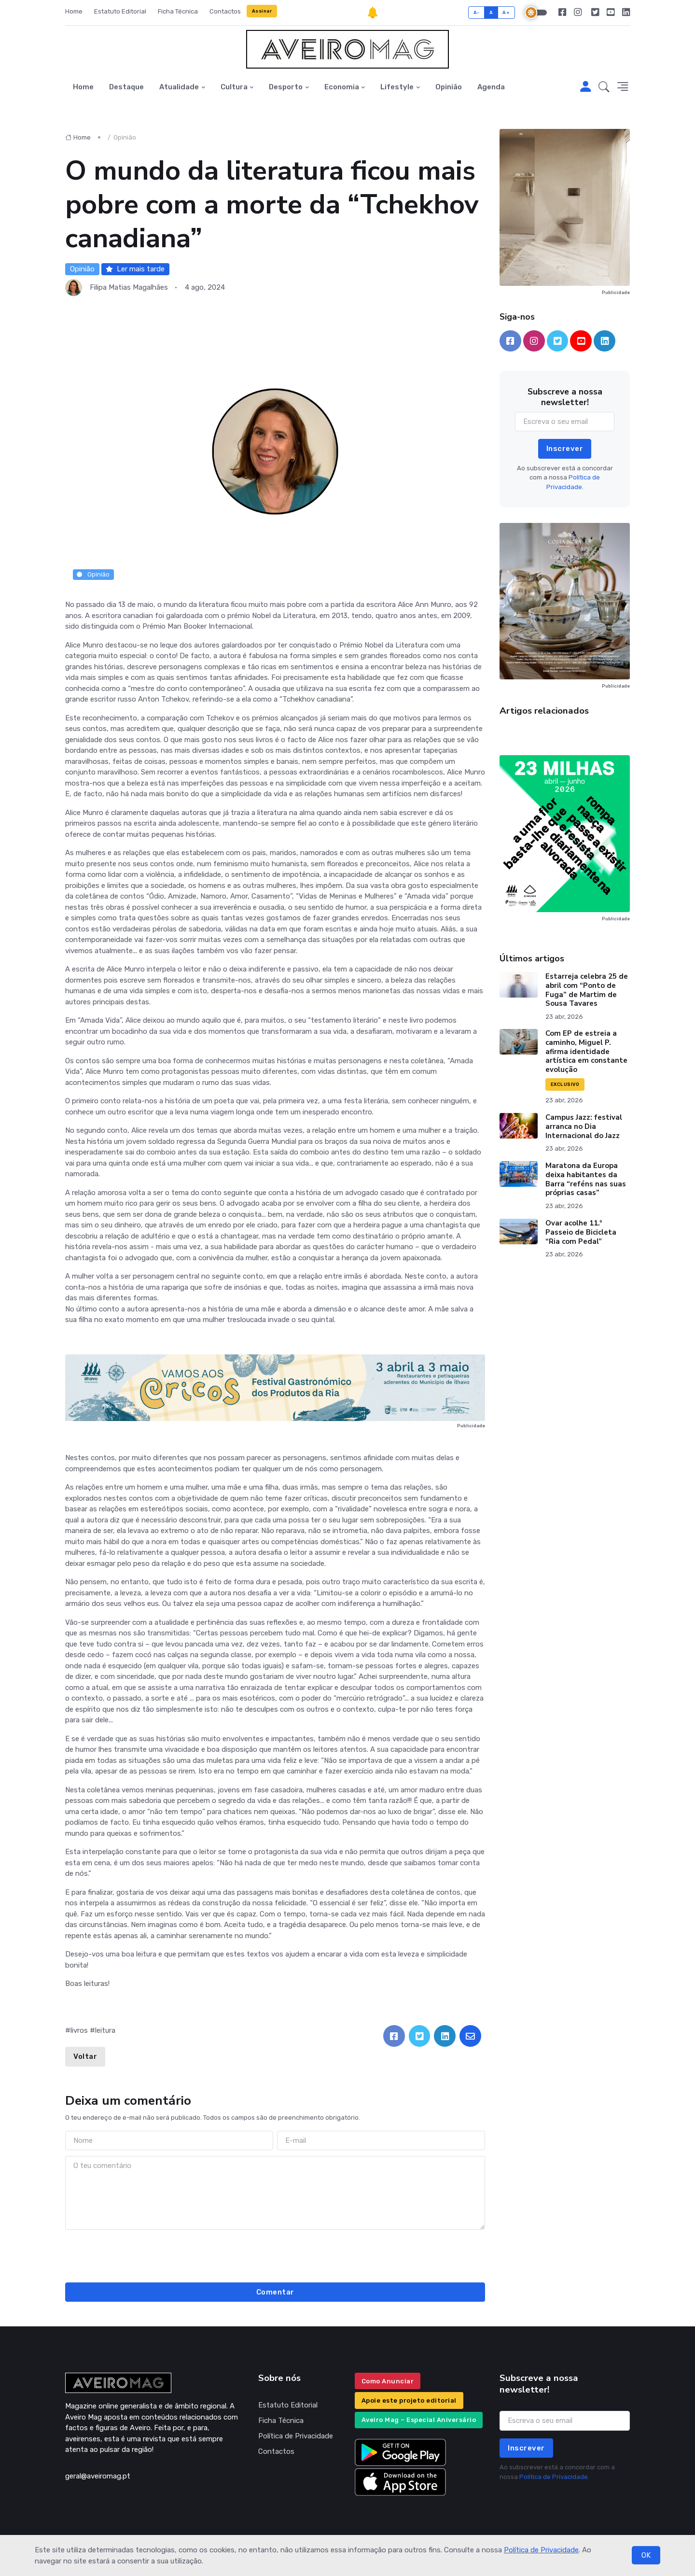  What do you see at coordinates (476, 12) in the screenshot?
I see `A-` at bounding box center [476, 12].